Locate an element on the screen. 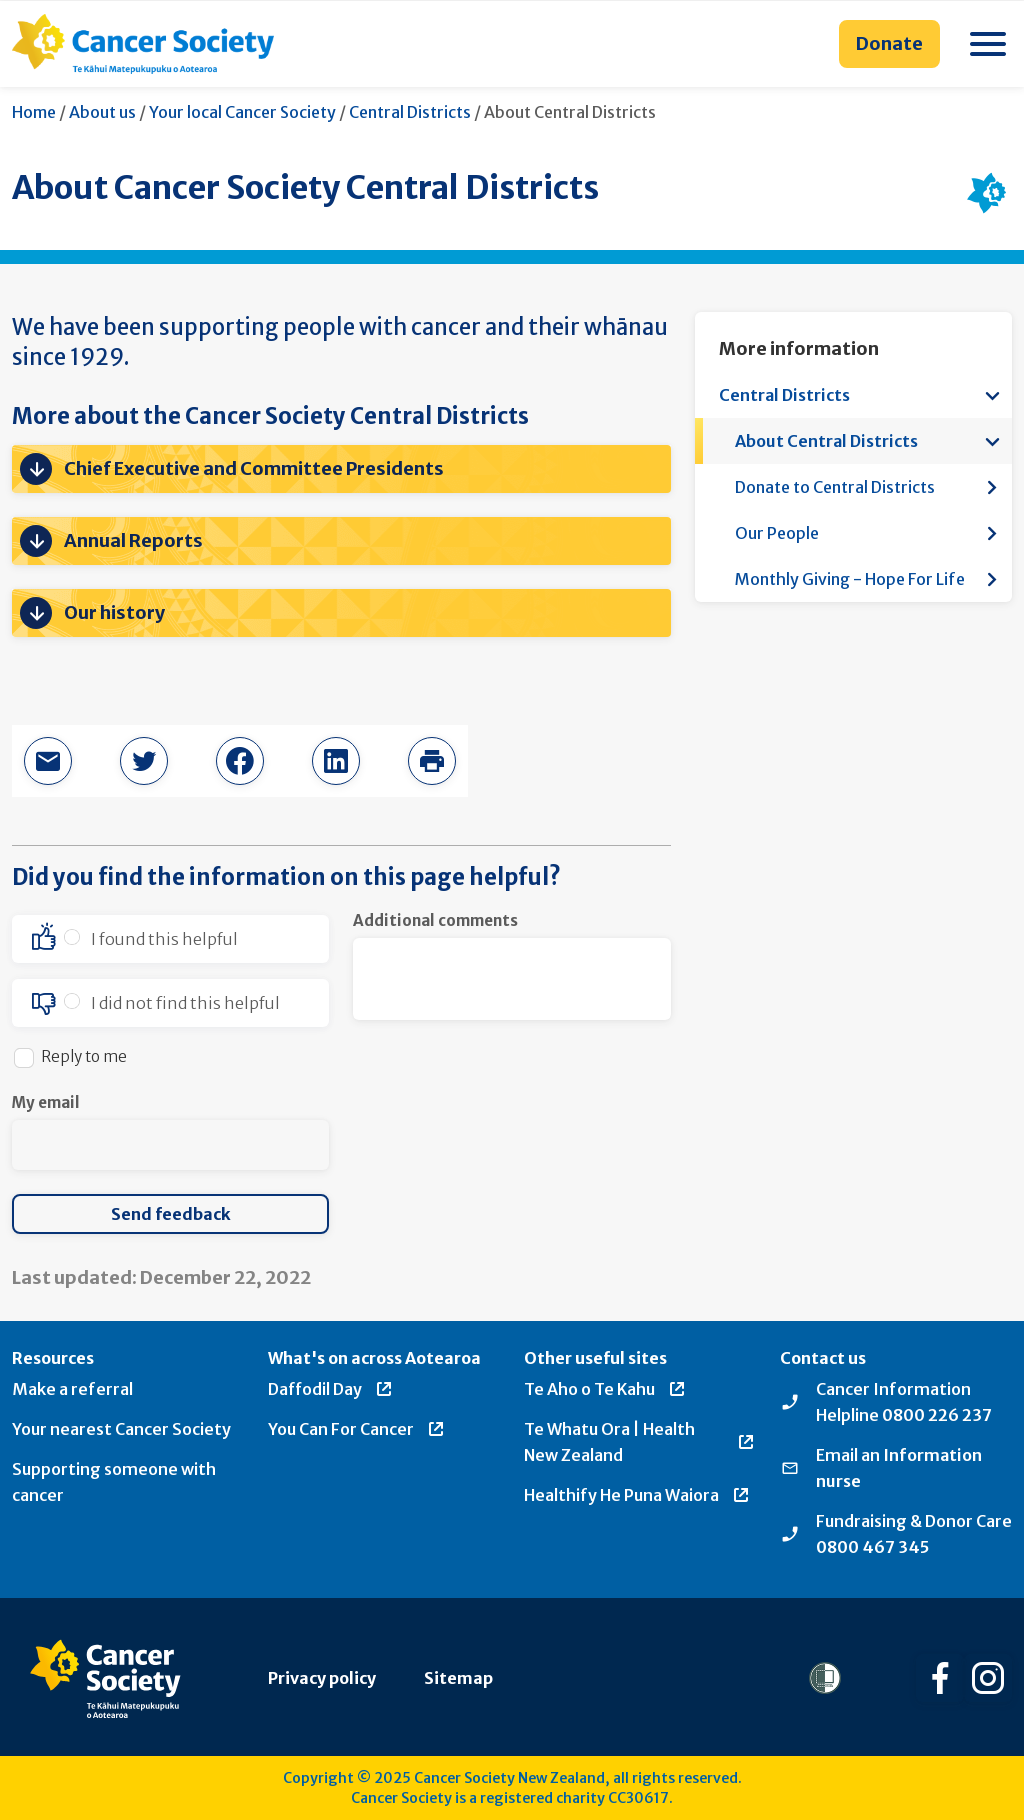  Privacy policy is located at coordinates (322, 1678).